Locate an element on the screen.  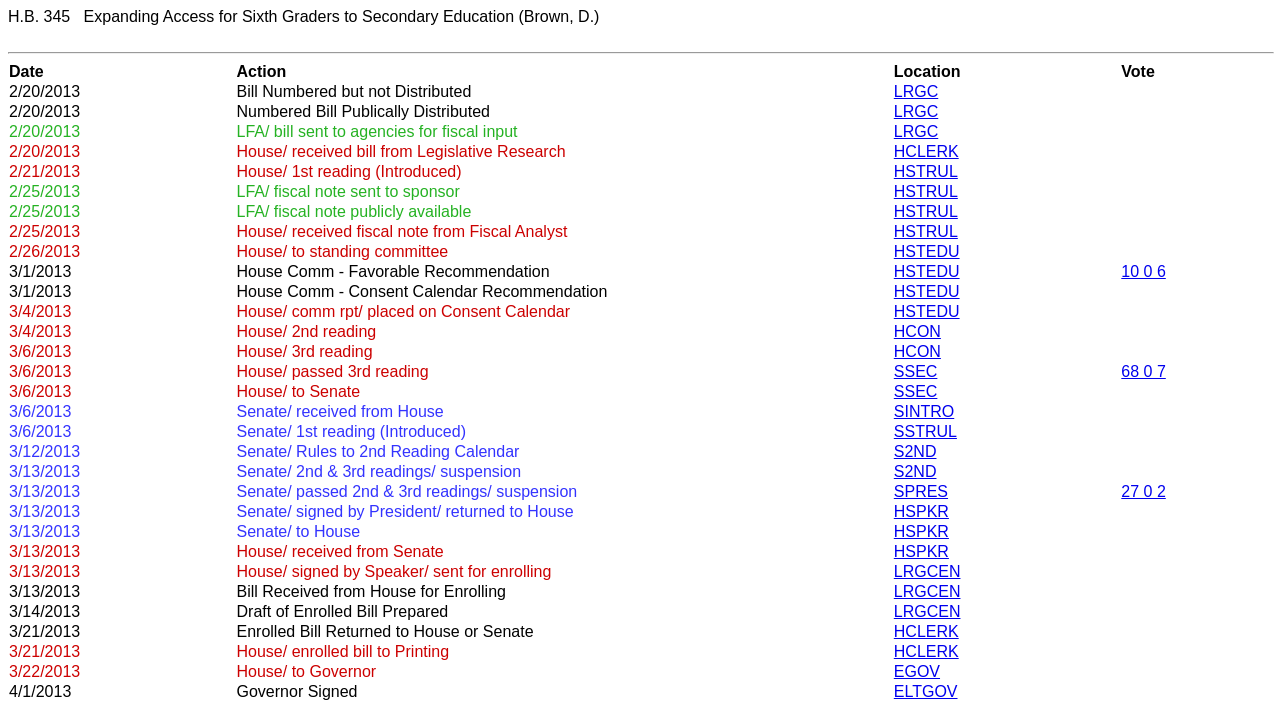
SSTRUL is located at coordinates (925, 431).